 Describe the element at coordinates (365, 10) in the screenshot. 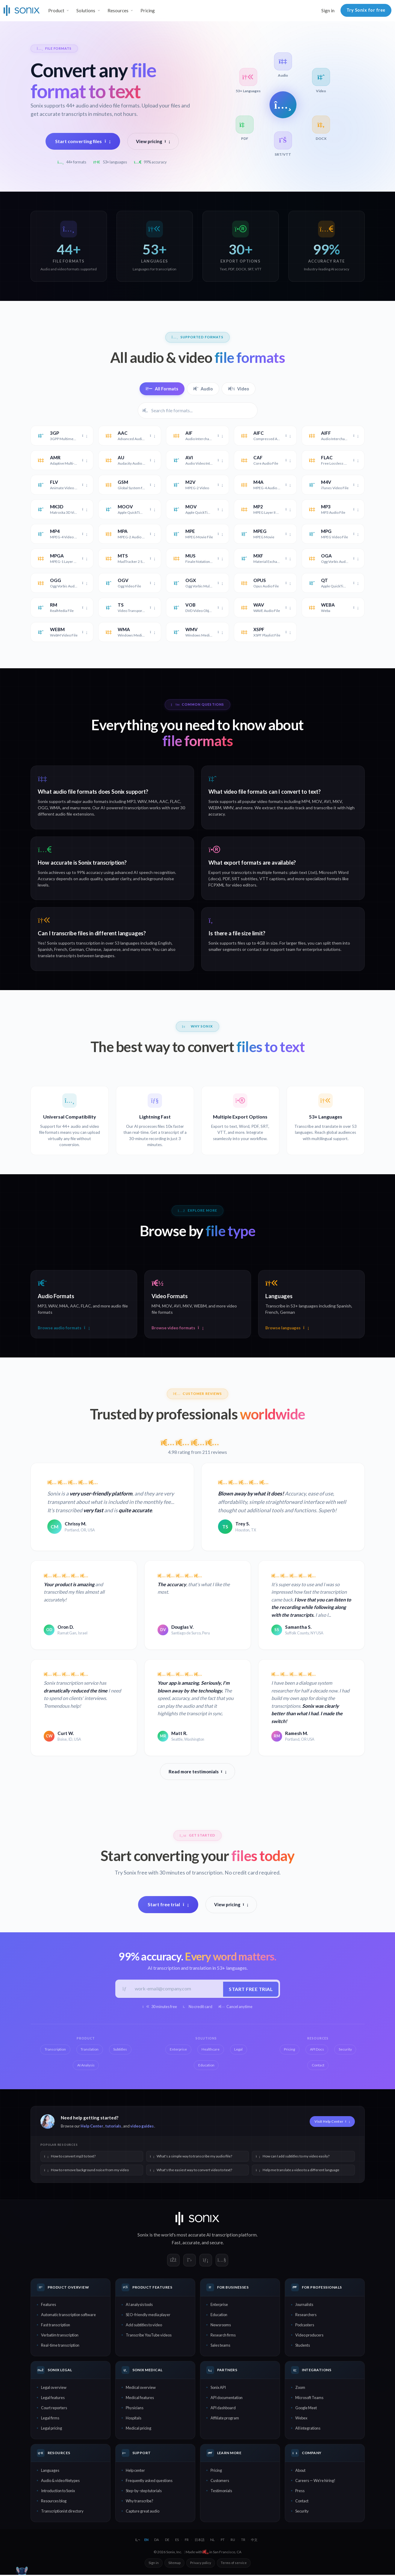

I see `Try Sonix for free` at that location.